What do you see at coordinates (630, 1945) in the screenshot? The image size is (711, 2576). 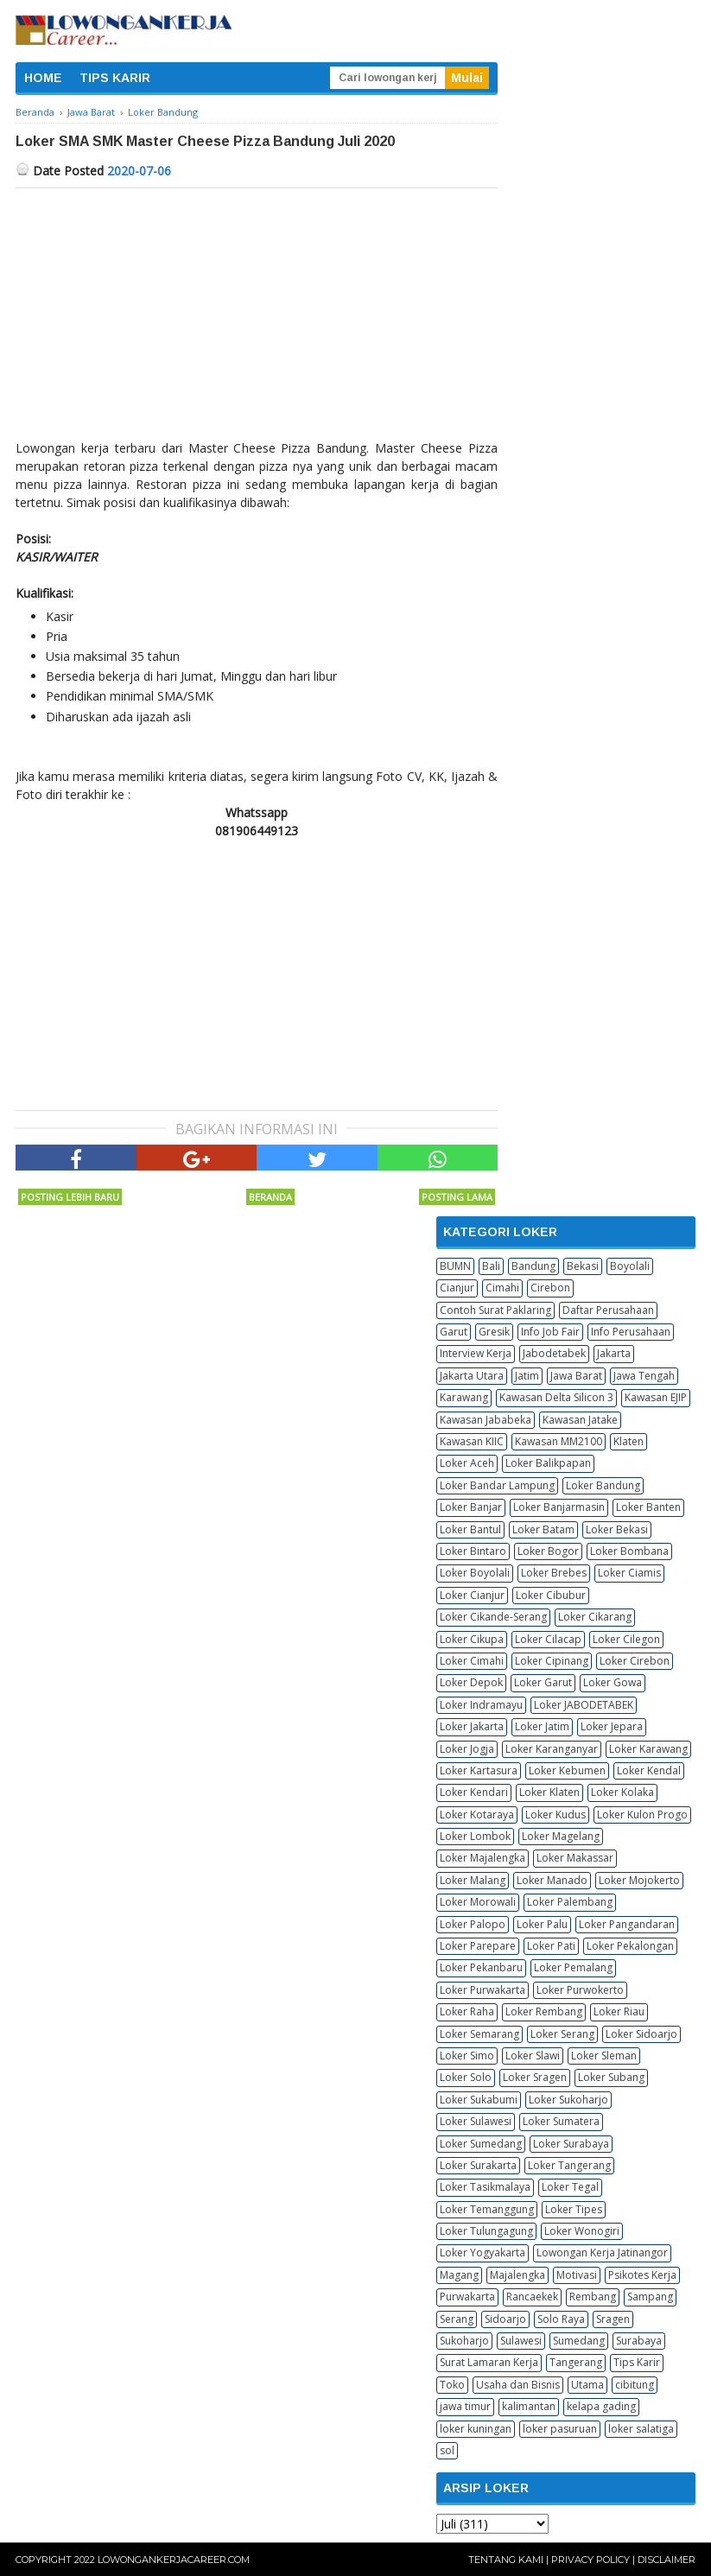 I see `Loker Pekalongan` at bounding box center [630, 1945].